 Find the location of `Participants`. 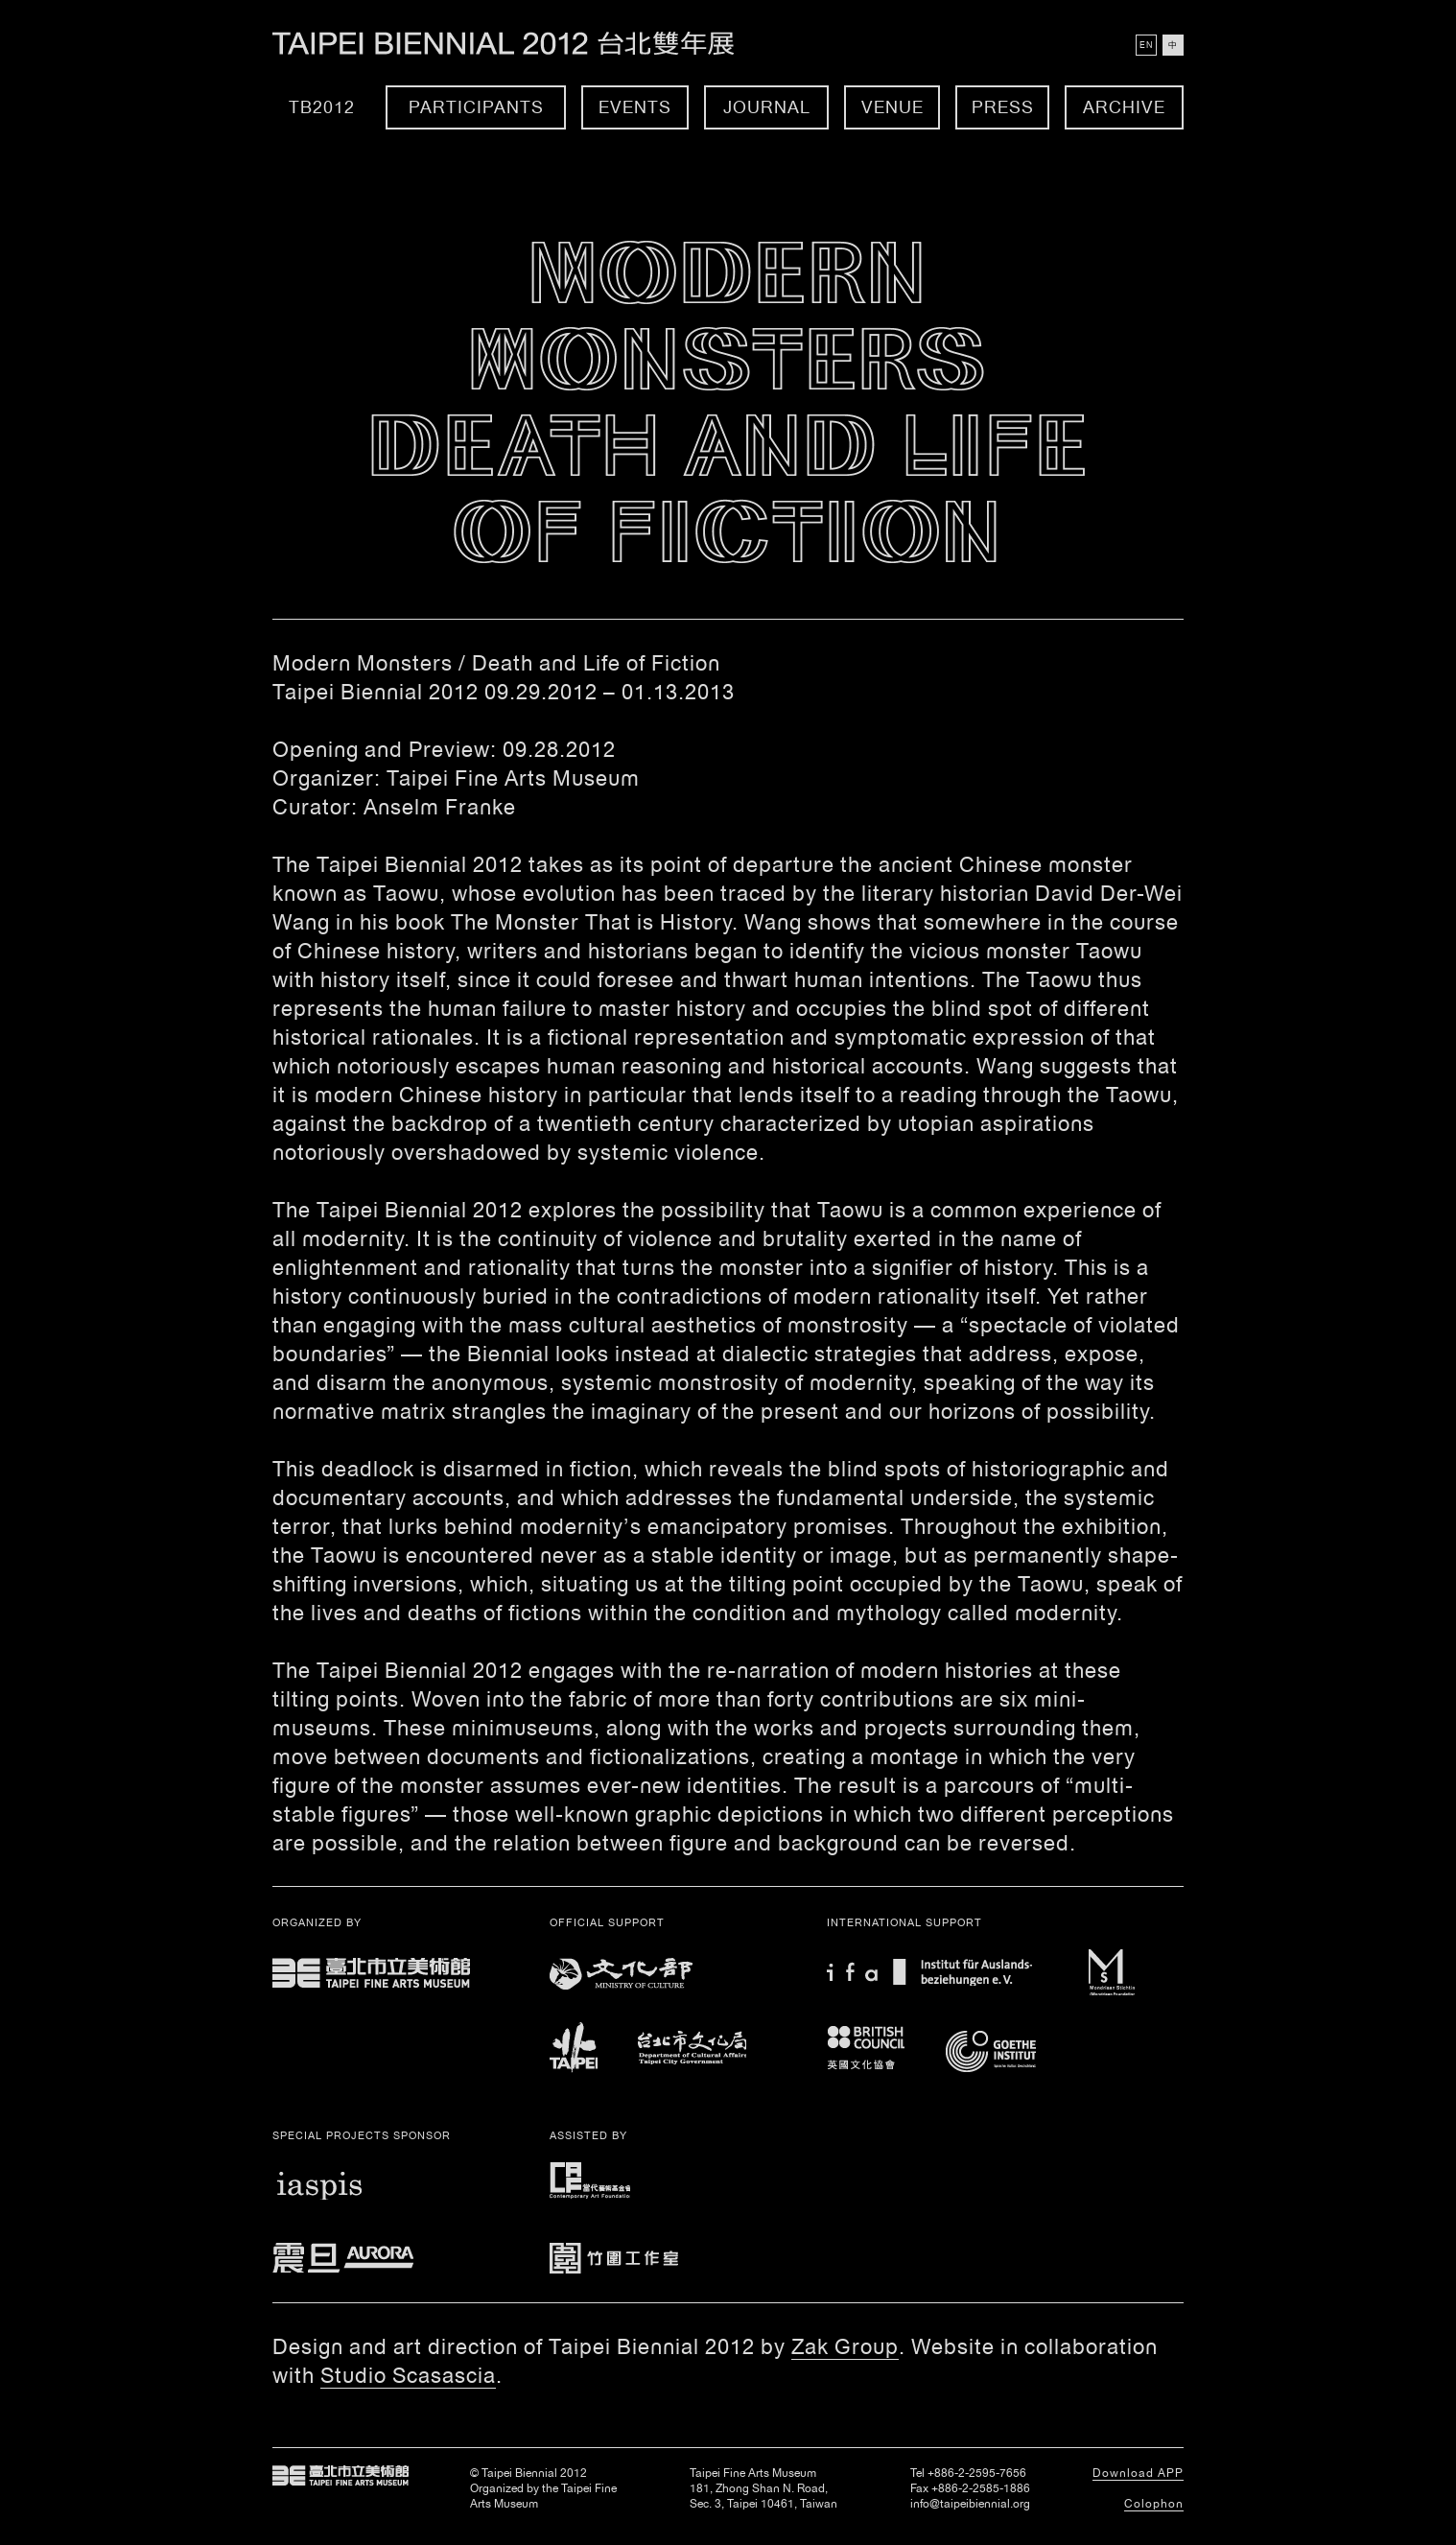

Participants is located at coordinates (476, 107).